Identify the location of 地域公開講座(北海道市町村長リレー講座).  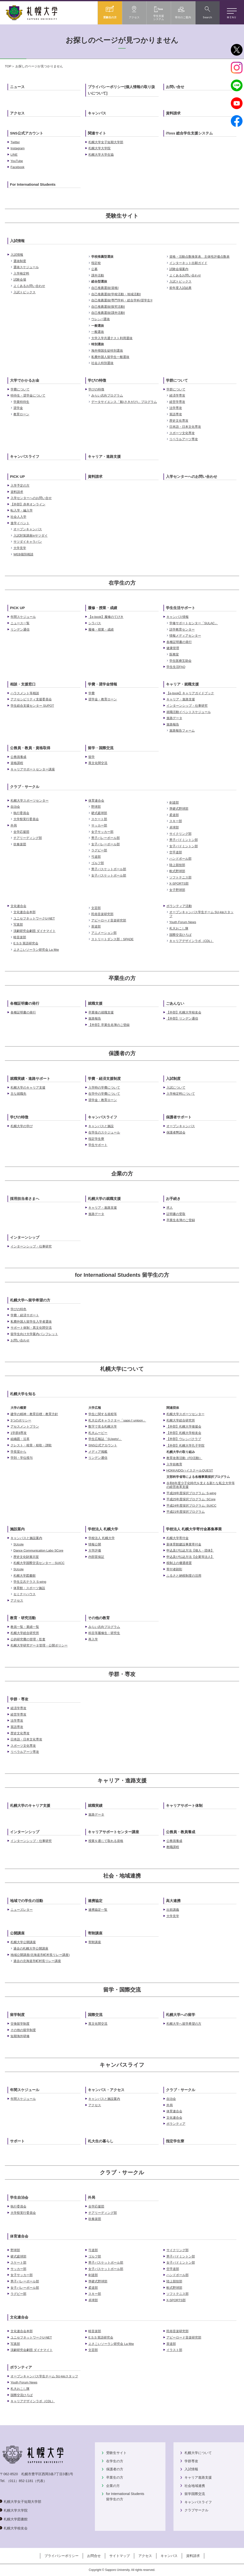
(40, 1955).